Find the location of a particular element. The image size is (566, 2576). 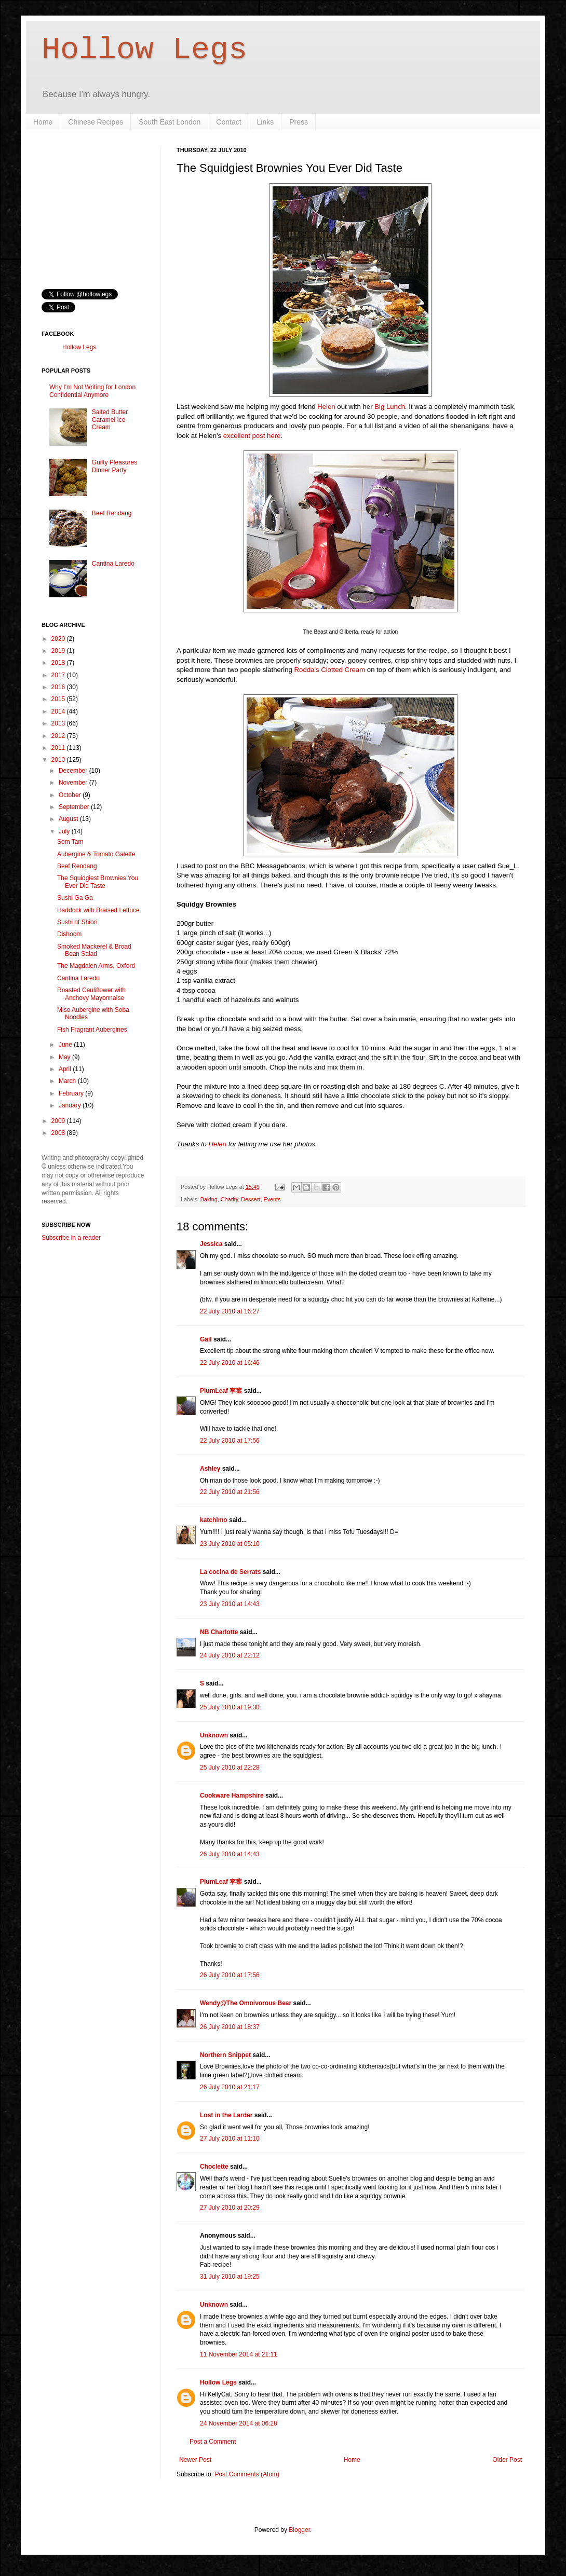

August is located at coordinates (69, 819).